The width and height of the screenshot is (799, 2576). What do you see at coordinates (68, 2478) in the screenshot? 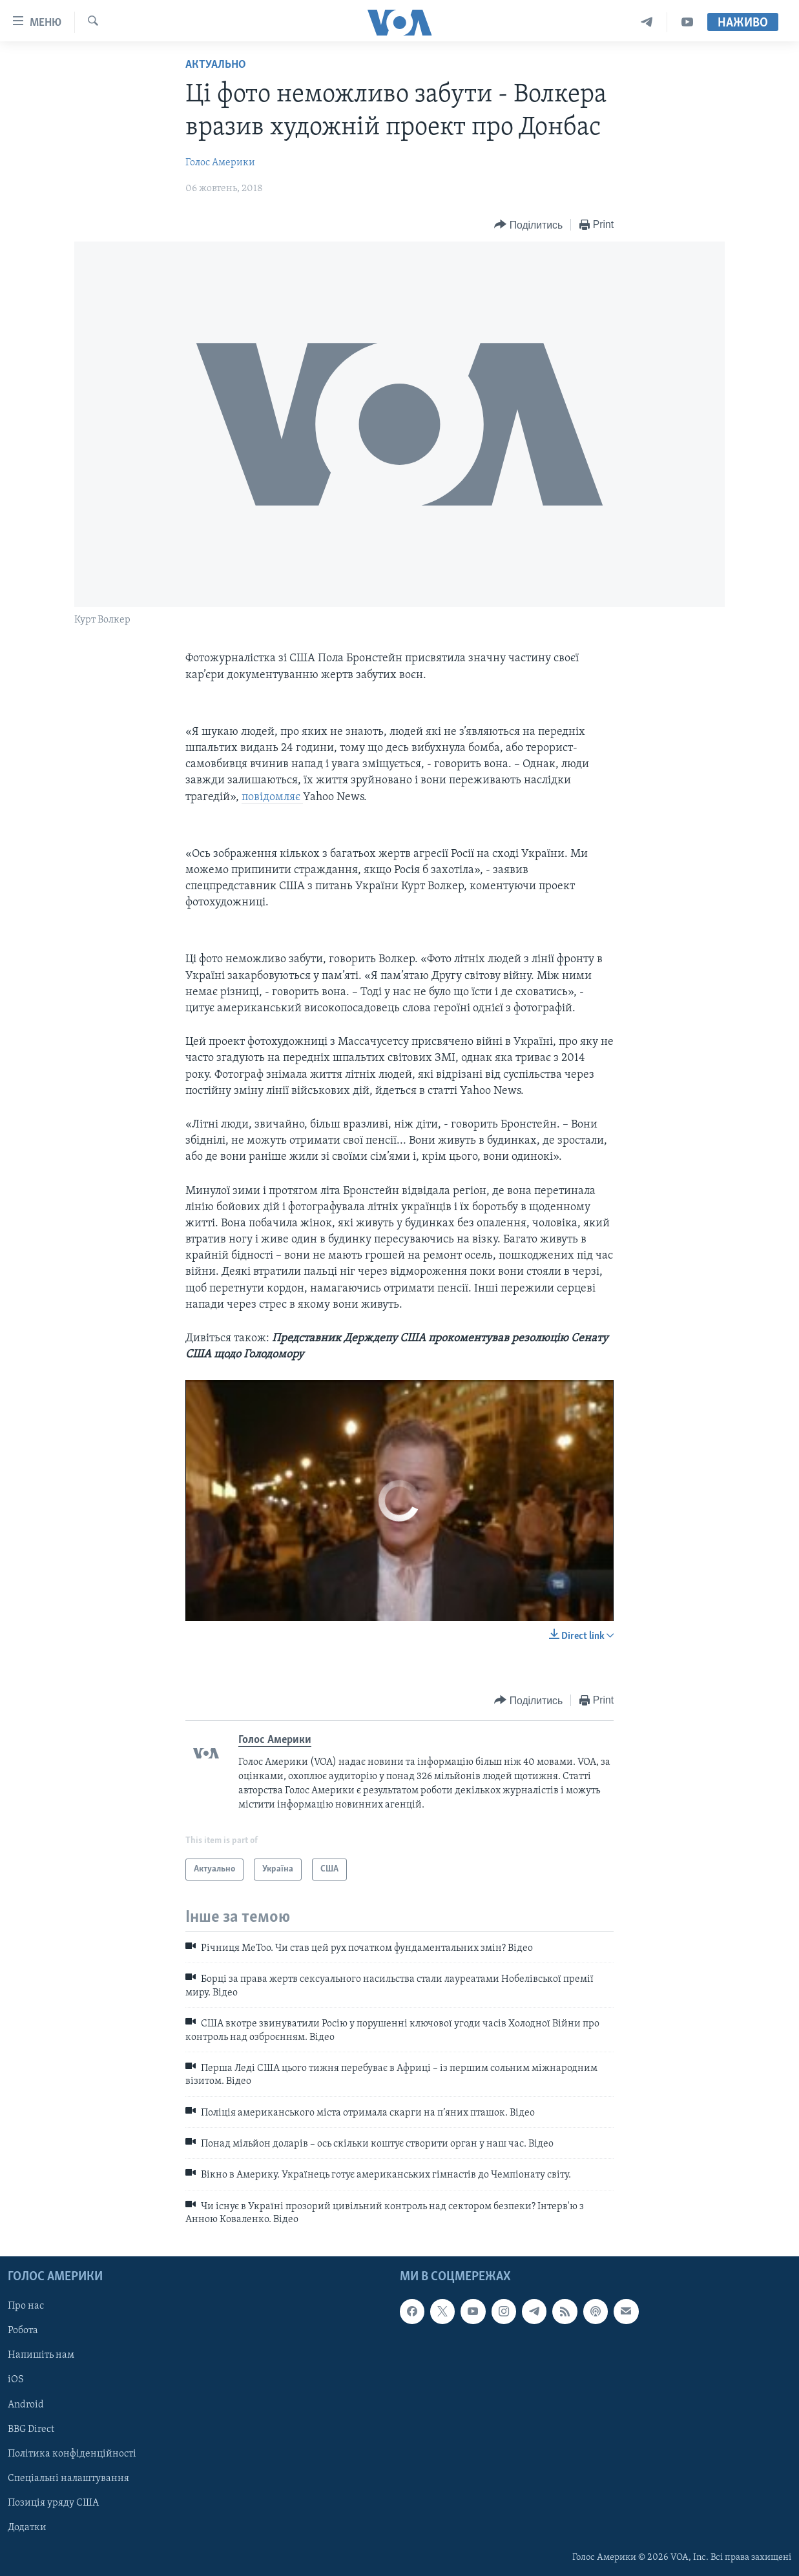
I see `Спеціальні налаштування` at bounding box center [68, 2478].